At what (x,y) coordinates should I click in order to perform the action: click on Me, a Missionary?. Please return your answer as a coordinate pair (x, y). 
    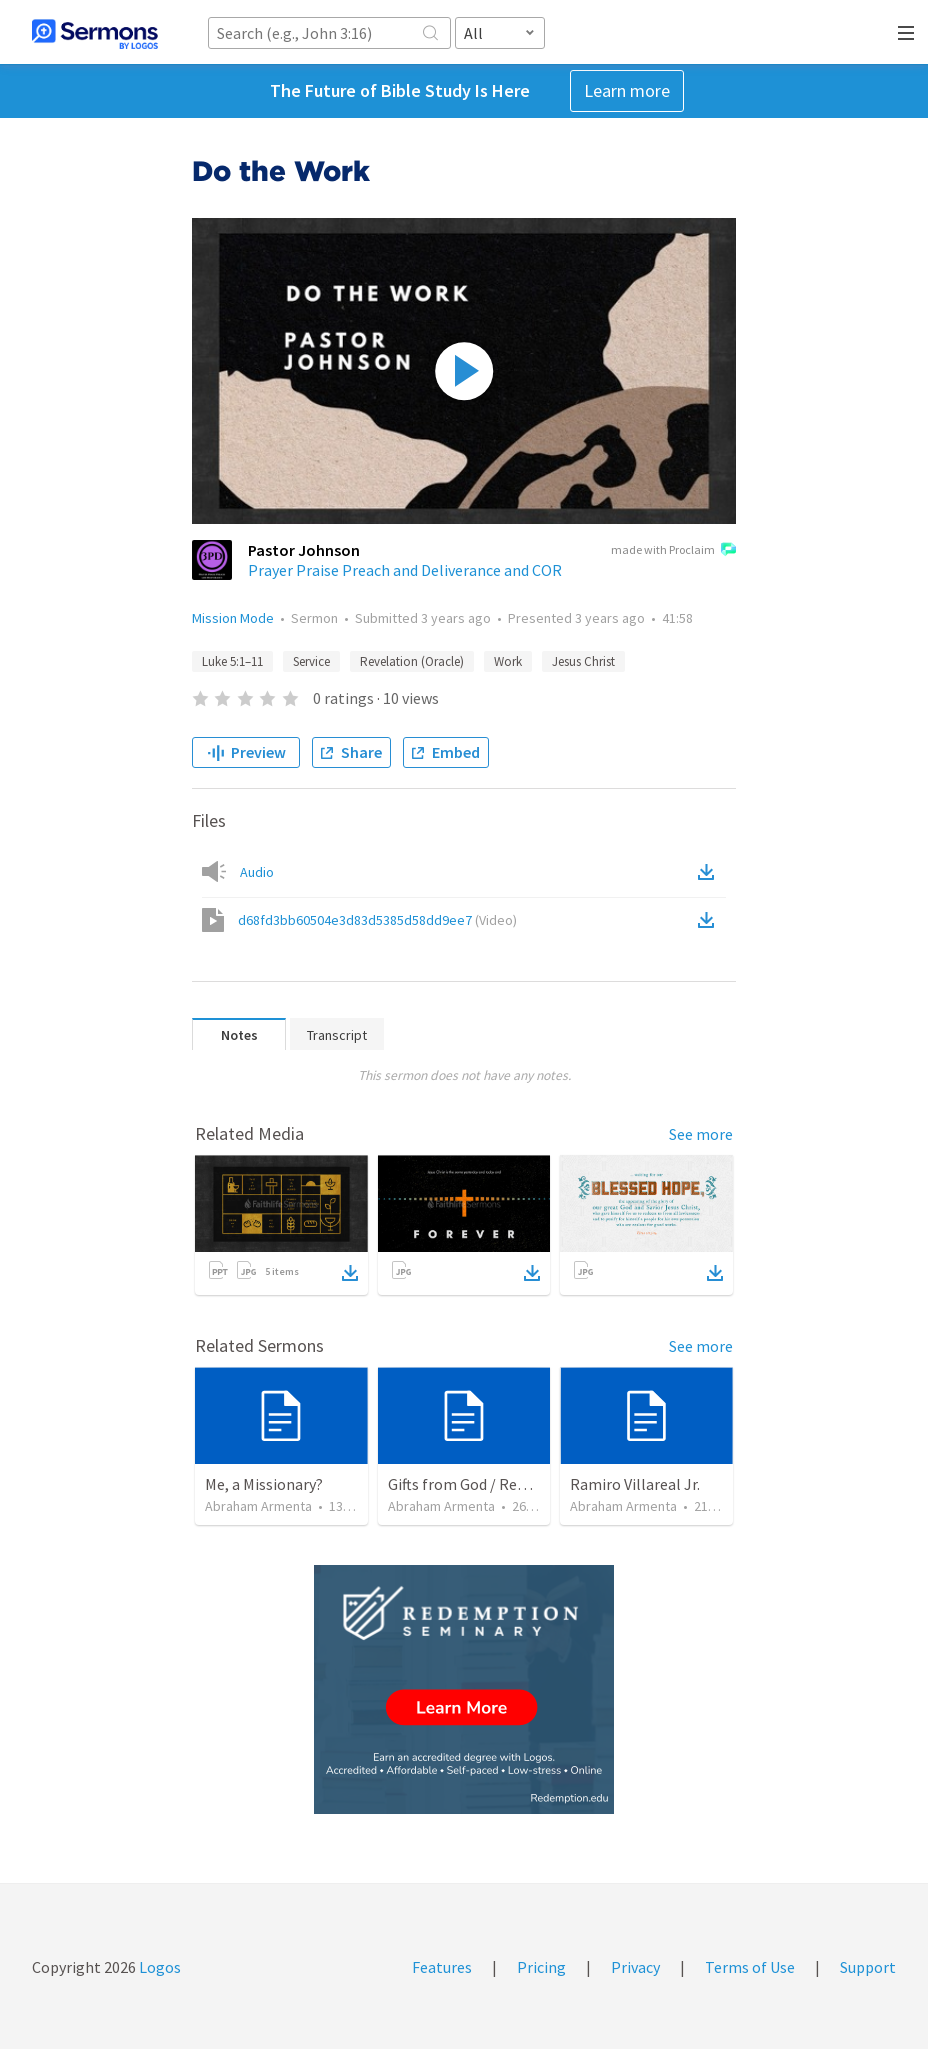
    Looking at the image, I should click on (264, 1484).